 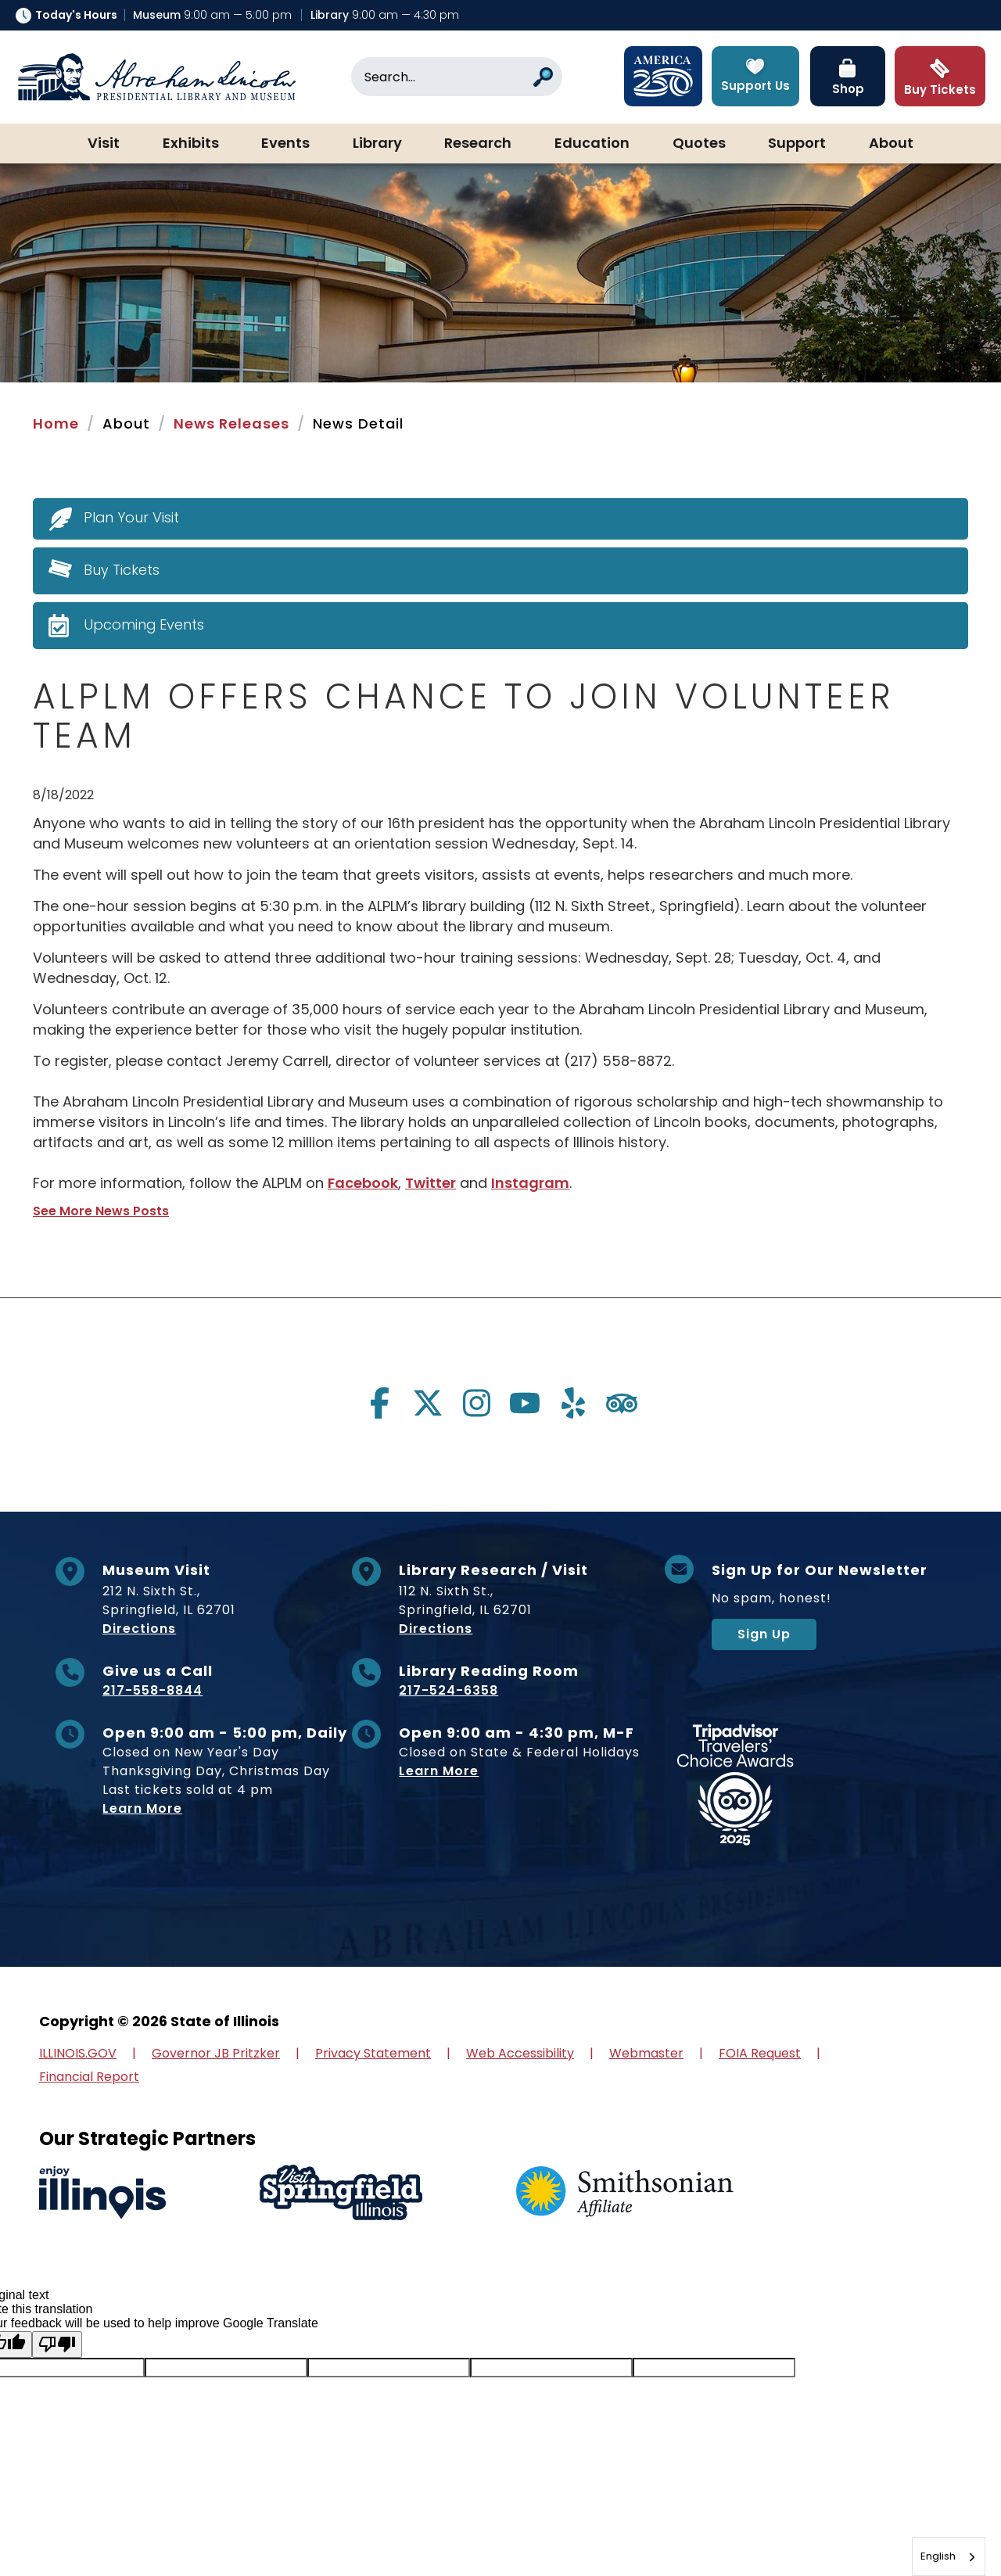 I want to click on English, so click(x=938, y=2556).